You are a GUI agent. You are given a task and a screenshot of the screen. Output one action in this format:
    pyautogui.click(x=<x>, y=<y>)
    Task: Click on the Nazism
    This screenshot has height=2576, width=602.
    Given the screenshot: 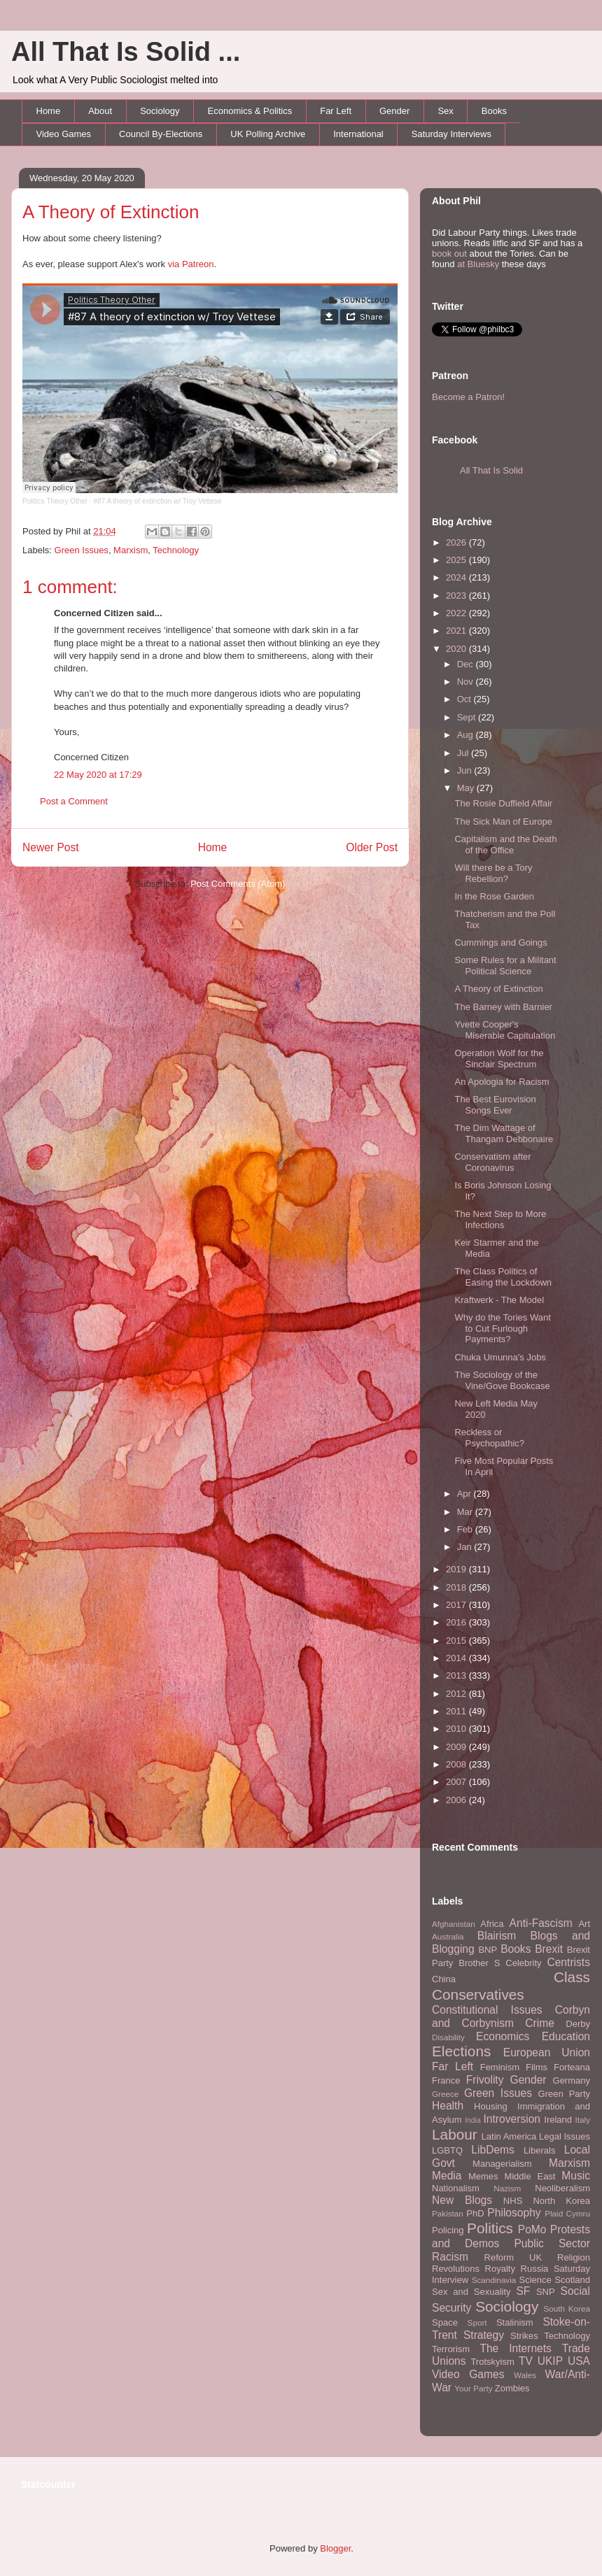 What is the action you would take?
    pyautogui.click(x=507, y=2188)
    